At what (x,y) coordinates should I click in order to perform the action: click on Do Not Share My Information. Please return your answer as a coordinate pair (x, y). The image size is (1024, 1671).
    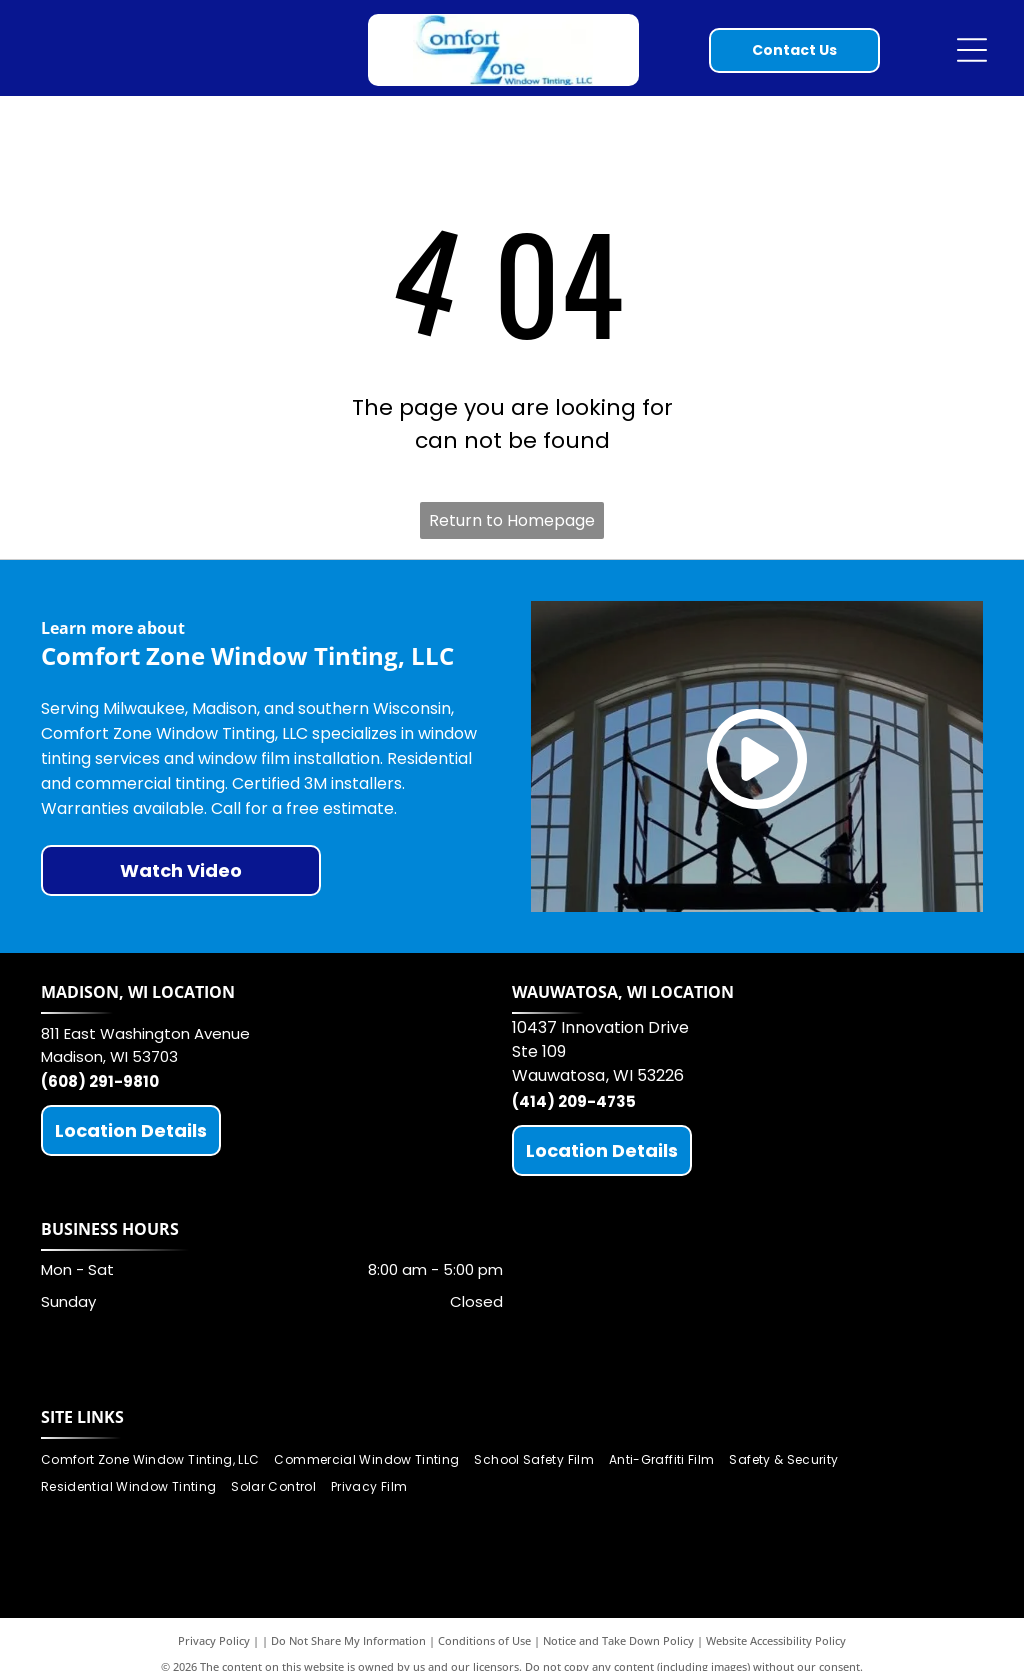
    Looking at the image, I should click on (348, 1640).